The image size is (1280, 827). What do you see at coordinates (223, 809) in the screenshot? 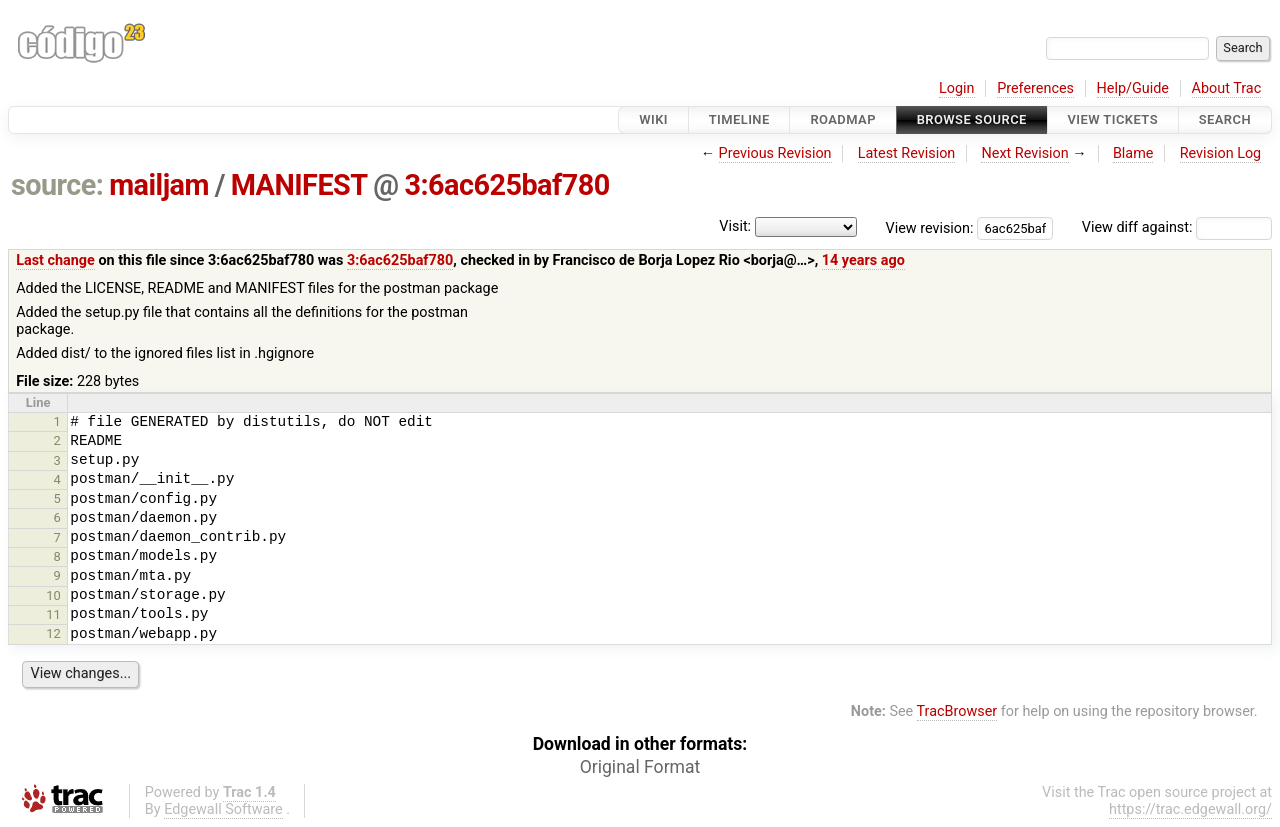
I see `Edgewall Software` at bounding box center [223, 809].